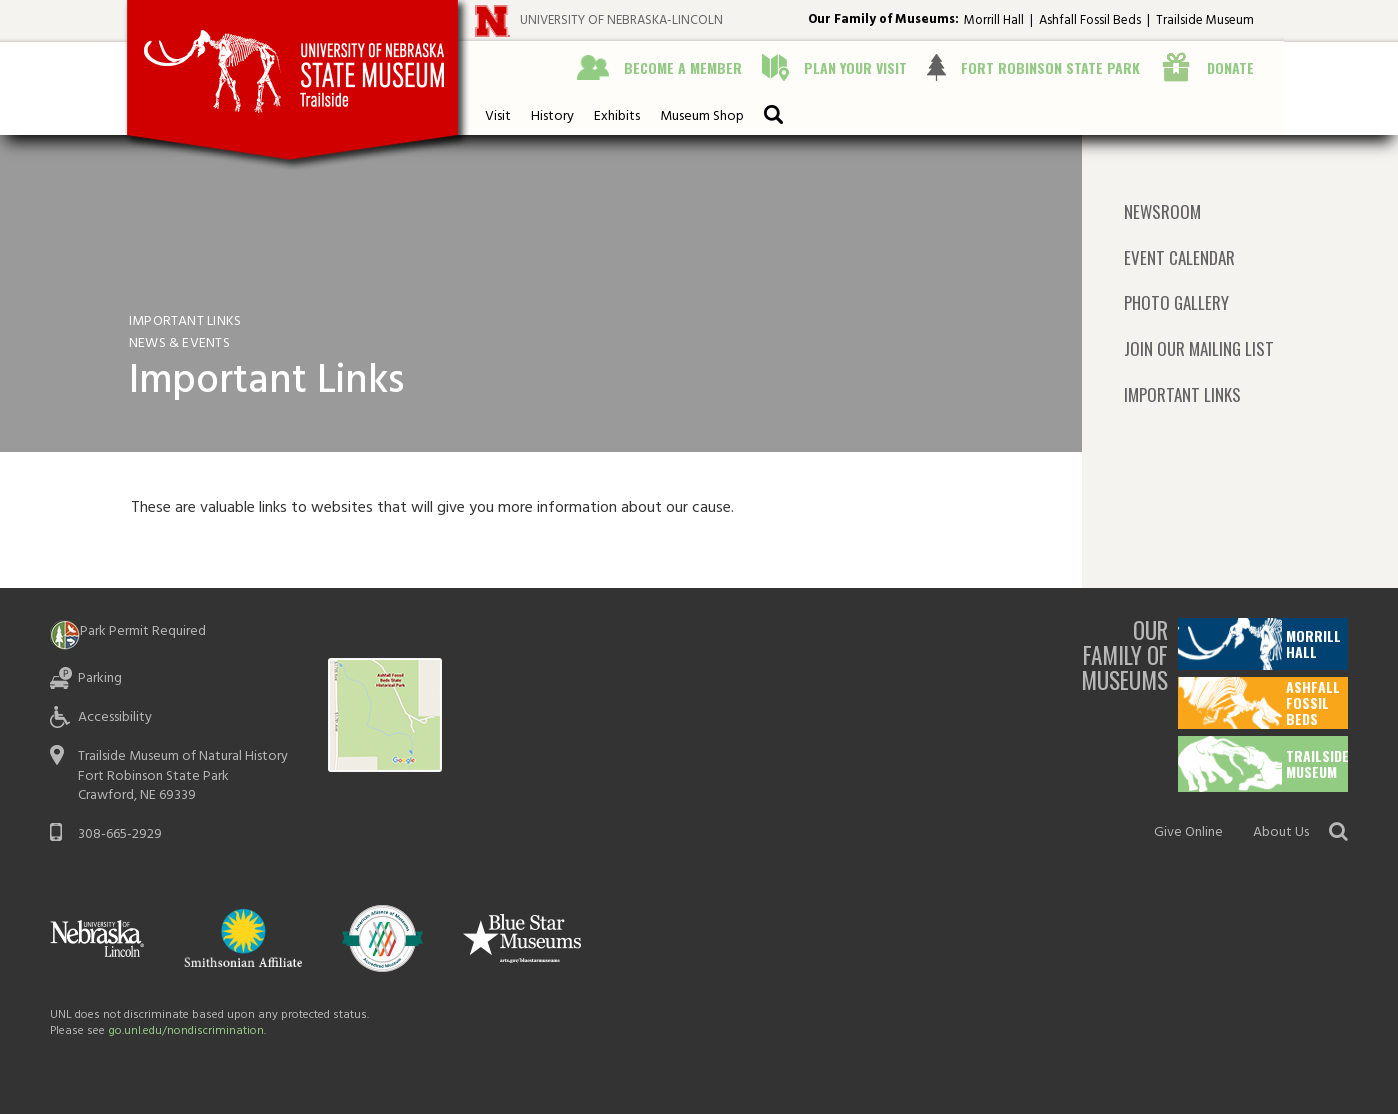 The height and width of the screenshot is (1114, 1398). What do you see at coordinates (621, 20) in the screenshot?
I see `University of Nebraska-Lincoln` at bounding box center [621, 20].